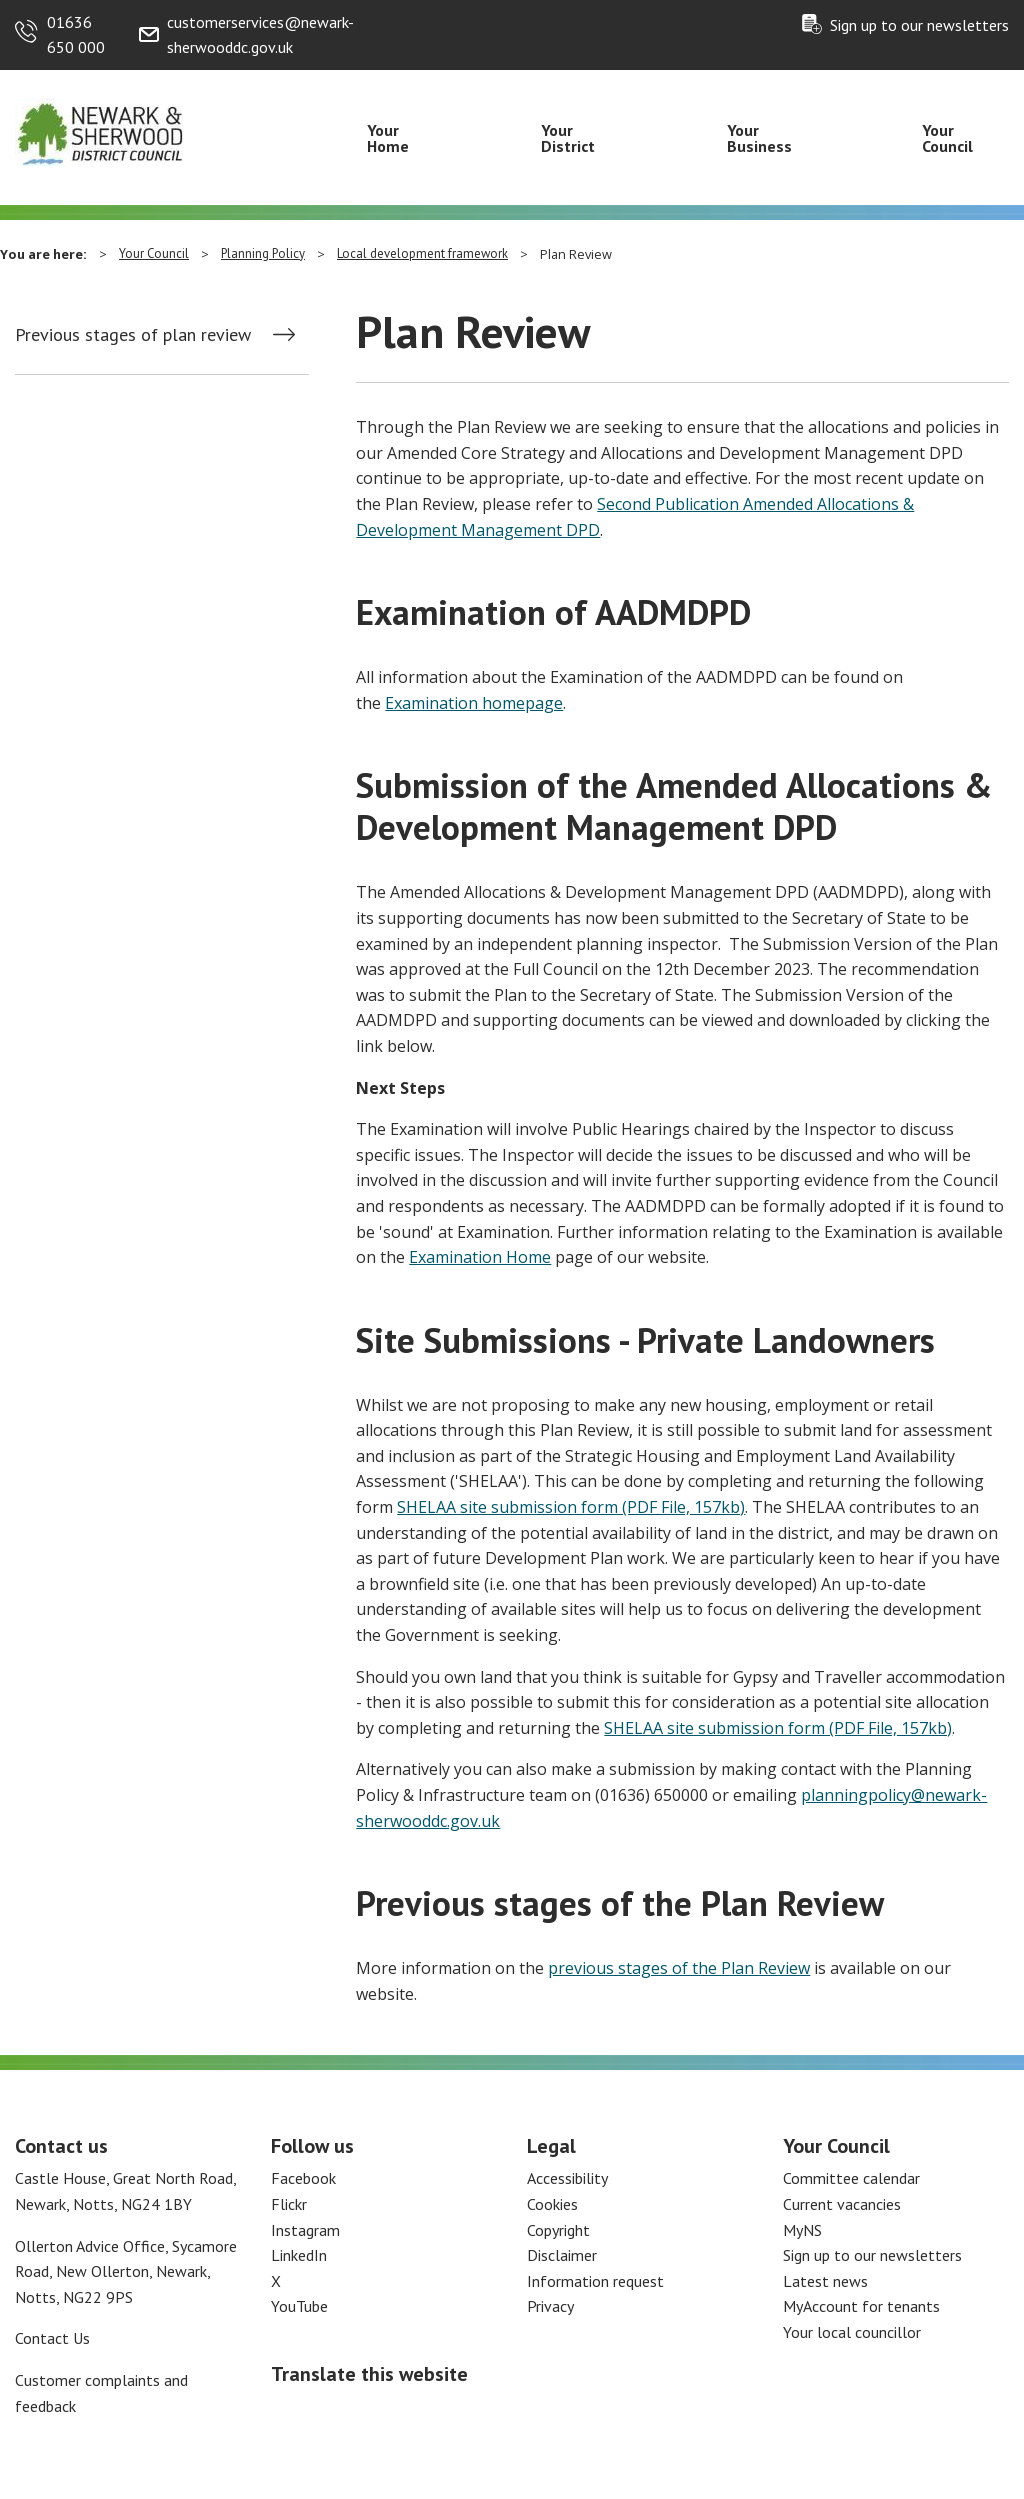  I want to click on Copyright, so click(558, 2230).